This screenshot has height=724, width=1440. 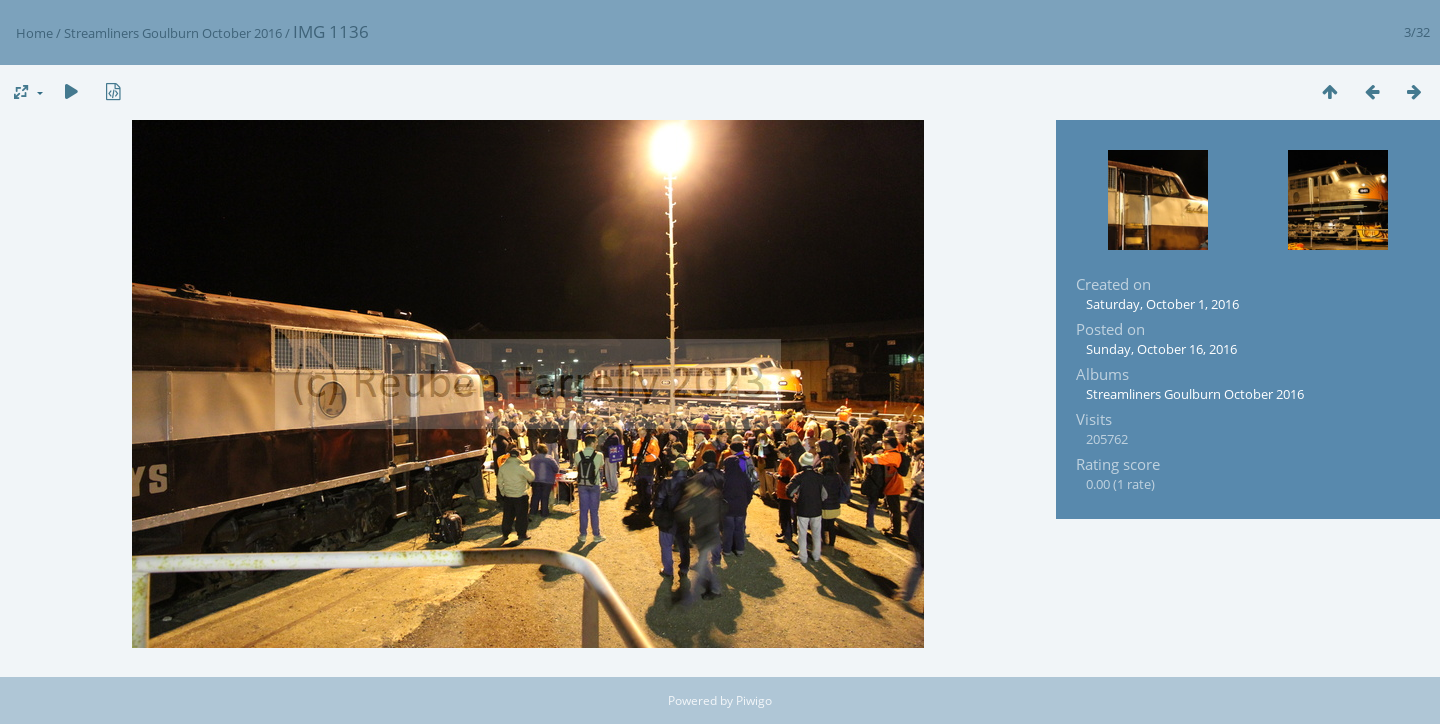 I want to click on Sunday, October 16, 2016, so click(x=1161, y=349).